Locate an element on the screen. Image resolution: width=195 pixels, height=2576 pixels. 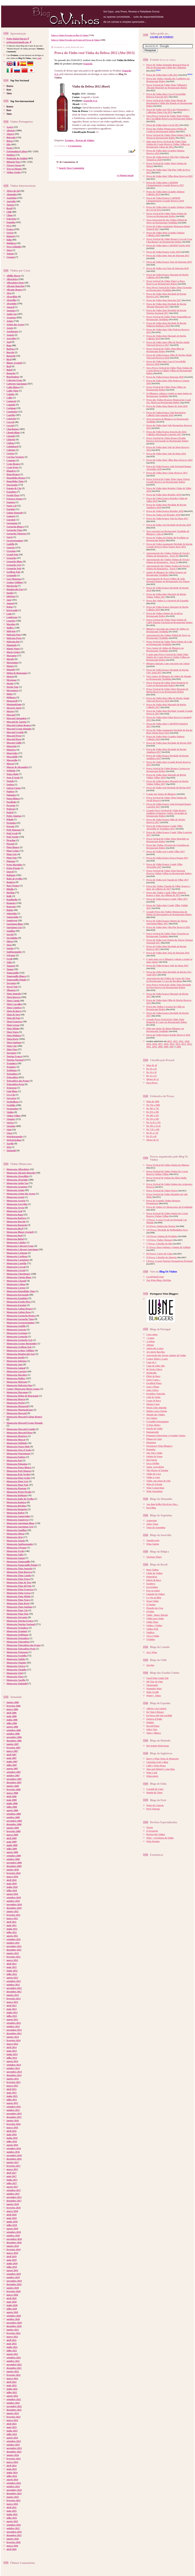
março 2018 is located at coordinates (12, 2211).